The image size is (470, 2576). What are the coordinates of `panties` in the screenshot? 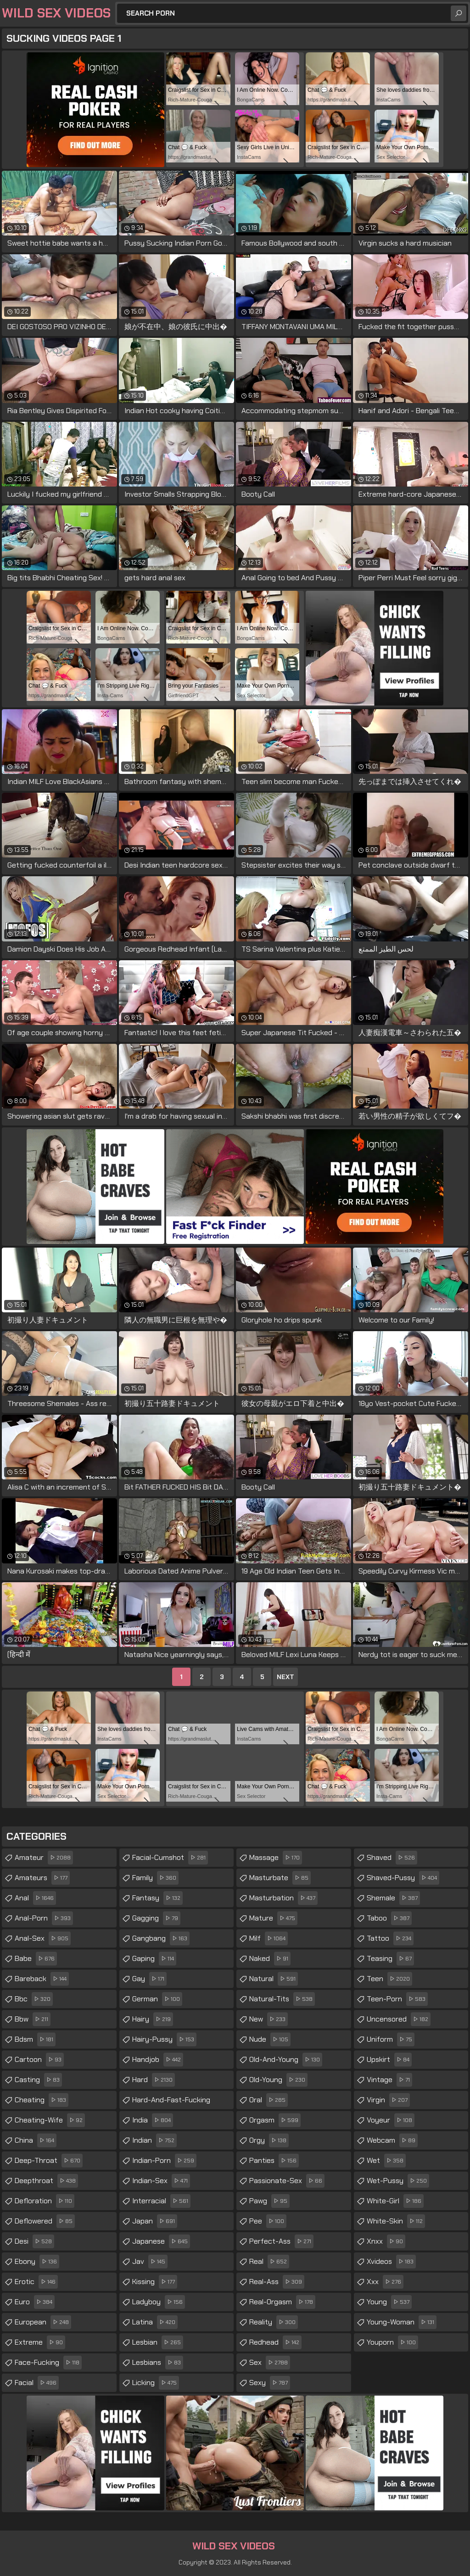 It's located at (274, 2160).